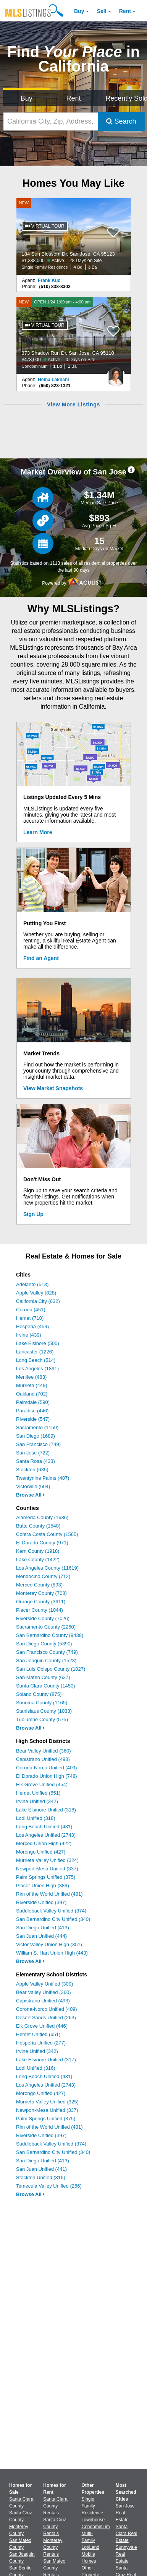 The height and width of the screenshot is (2576, 147). Describe the element at coordinates (42, 2026) in the screenshot. I see `Elk Grove Unified (446)` at that location.